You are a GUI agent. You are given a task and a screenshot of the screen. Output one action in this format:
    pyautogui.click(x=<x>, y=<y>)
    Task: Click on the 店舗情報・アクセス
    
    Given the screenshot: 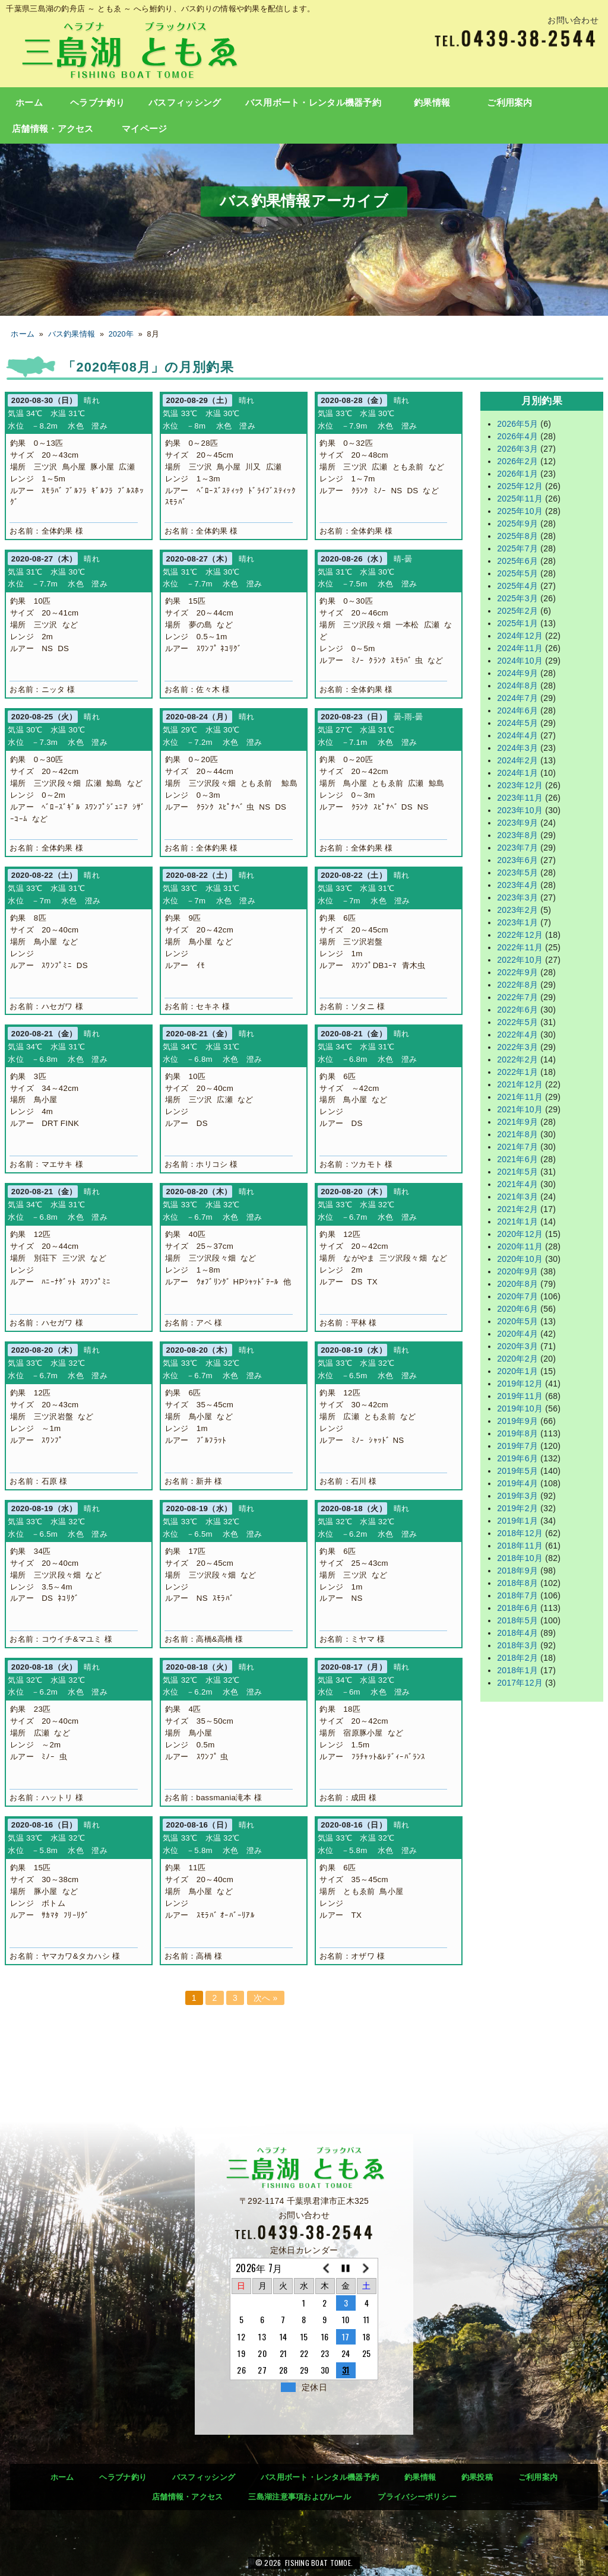 What is the action you would take?
    pyautogui.click(x=53, y=129)
    